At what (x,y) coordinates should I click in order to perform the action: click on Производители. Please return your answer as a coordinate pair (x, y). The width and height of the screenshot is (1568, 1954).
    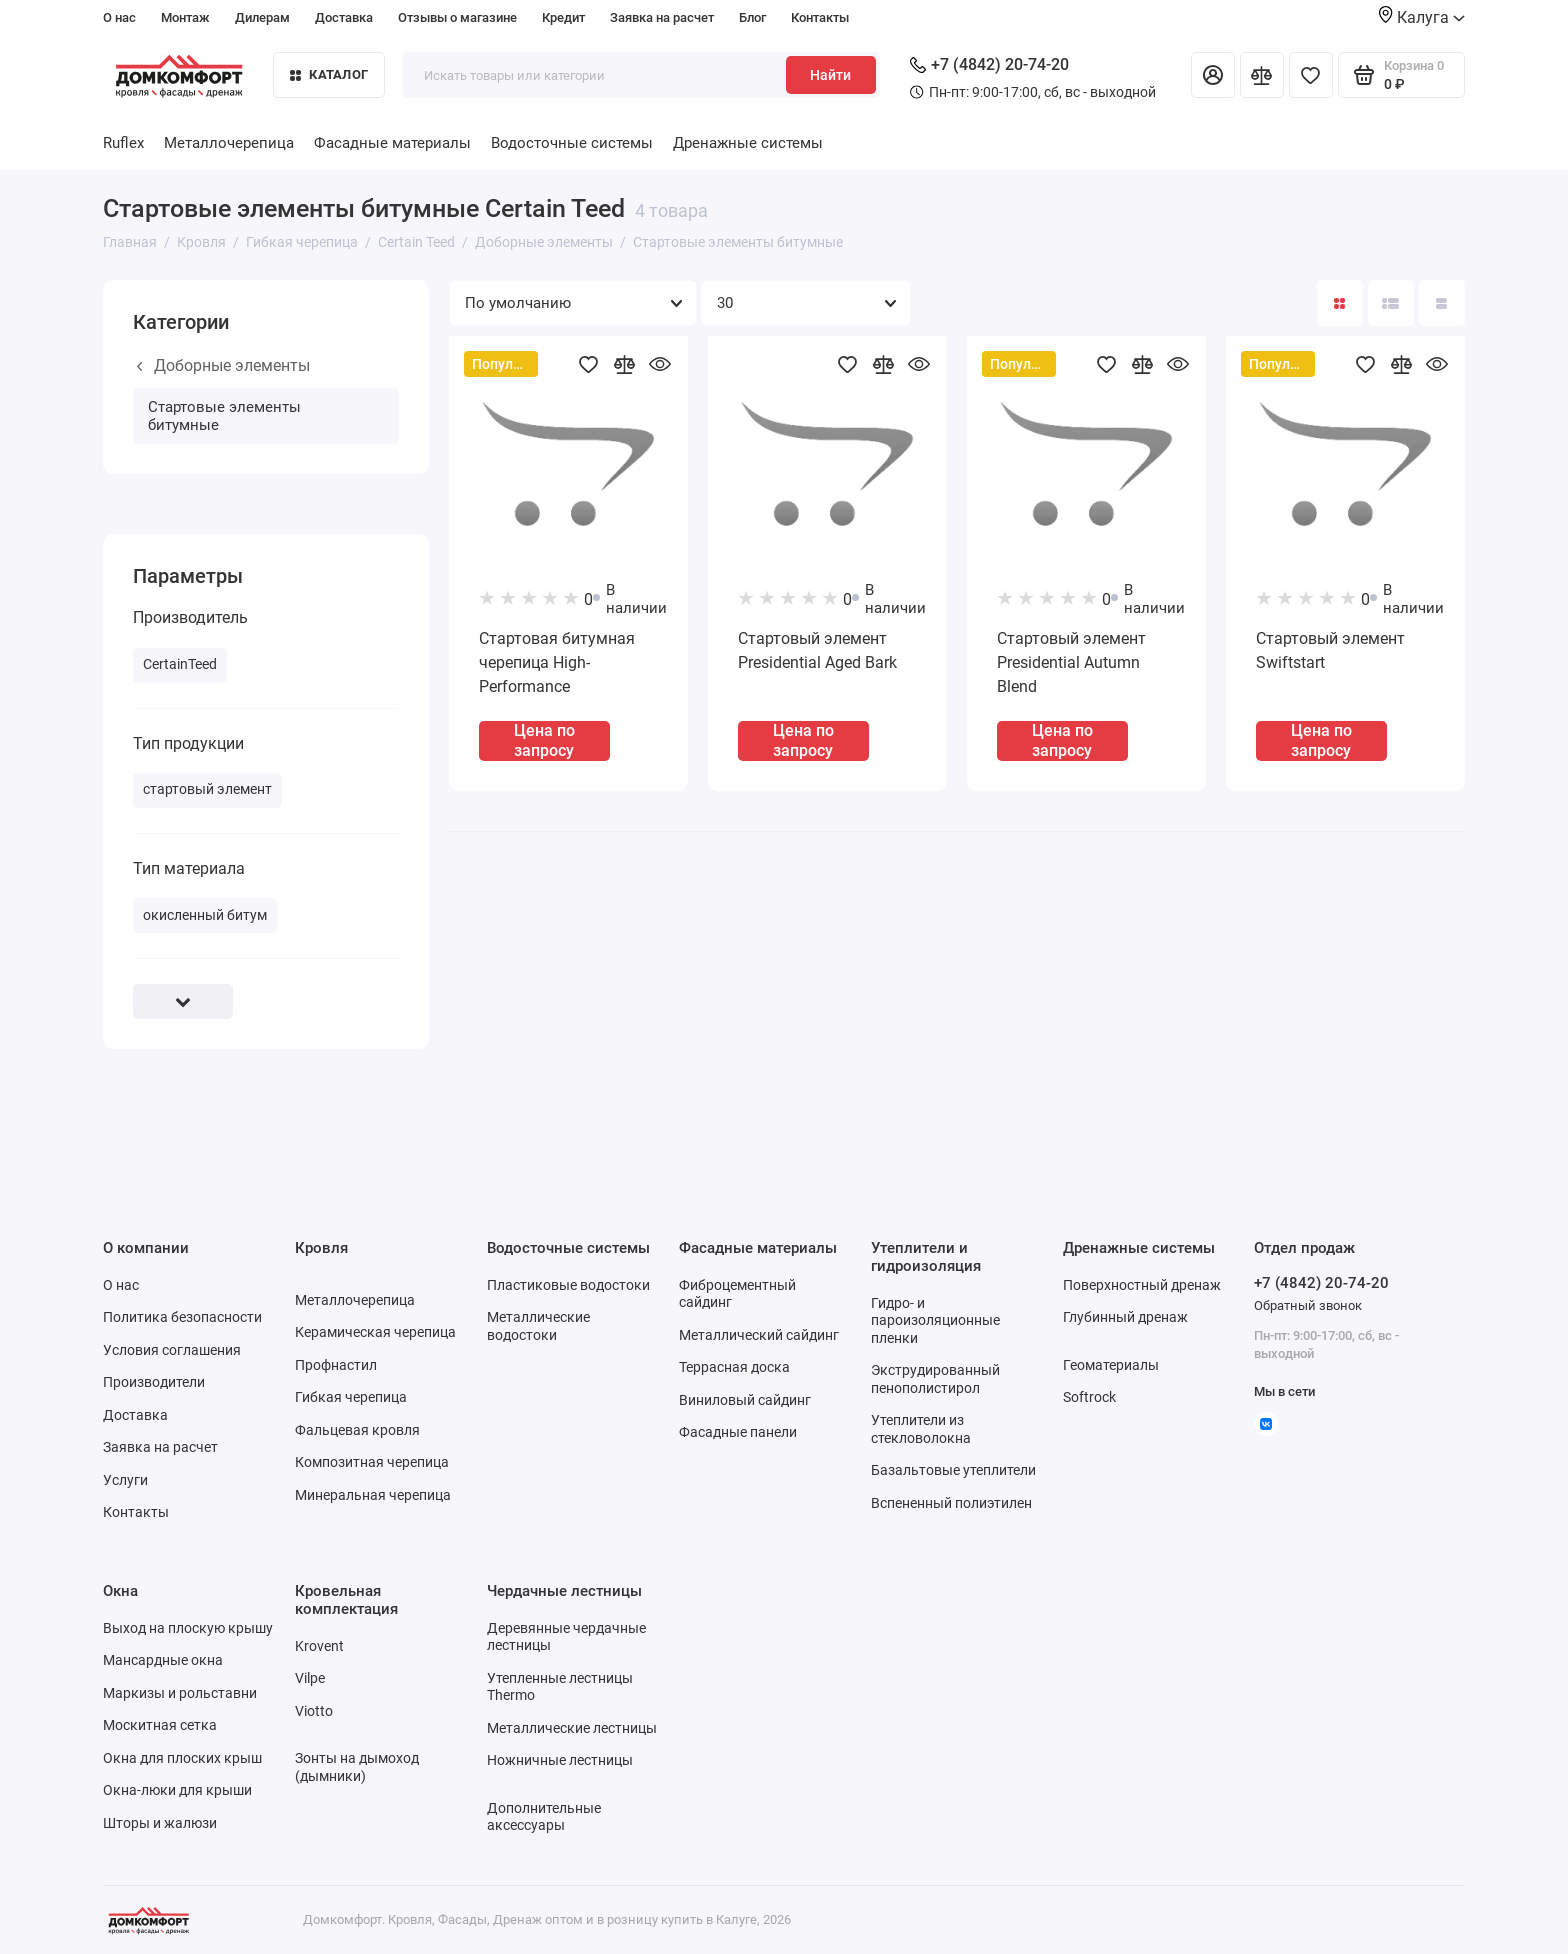
    Looking at the image, I should click on (154, 1382).